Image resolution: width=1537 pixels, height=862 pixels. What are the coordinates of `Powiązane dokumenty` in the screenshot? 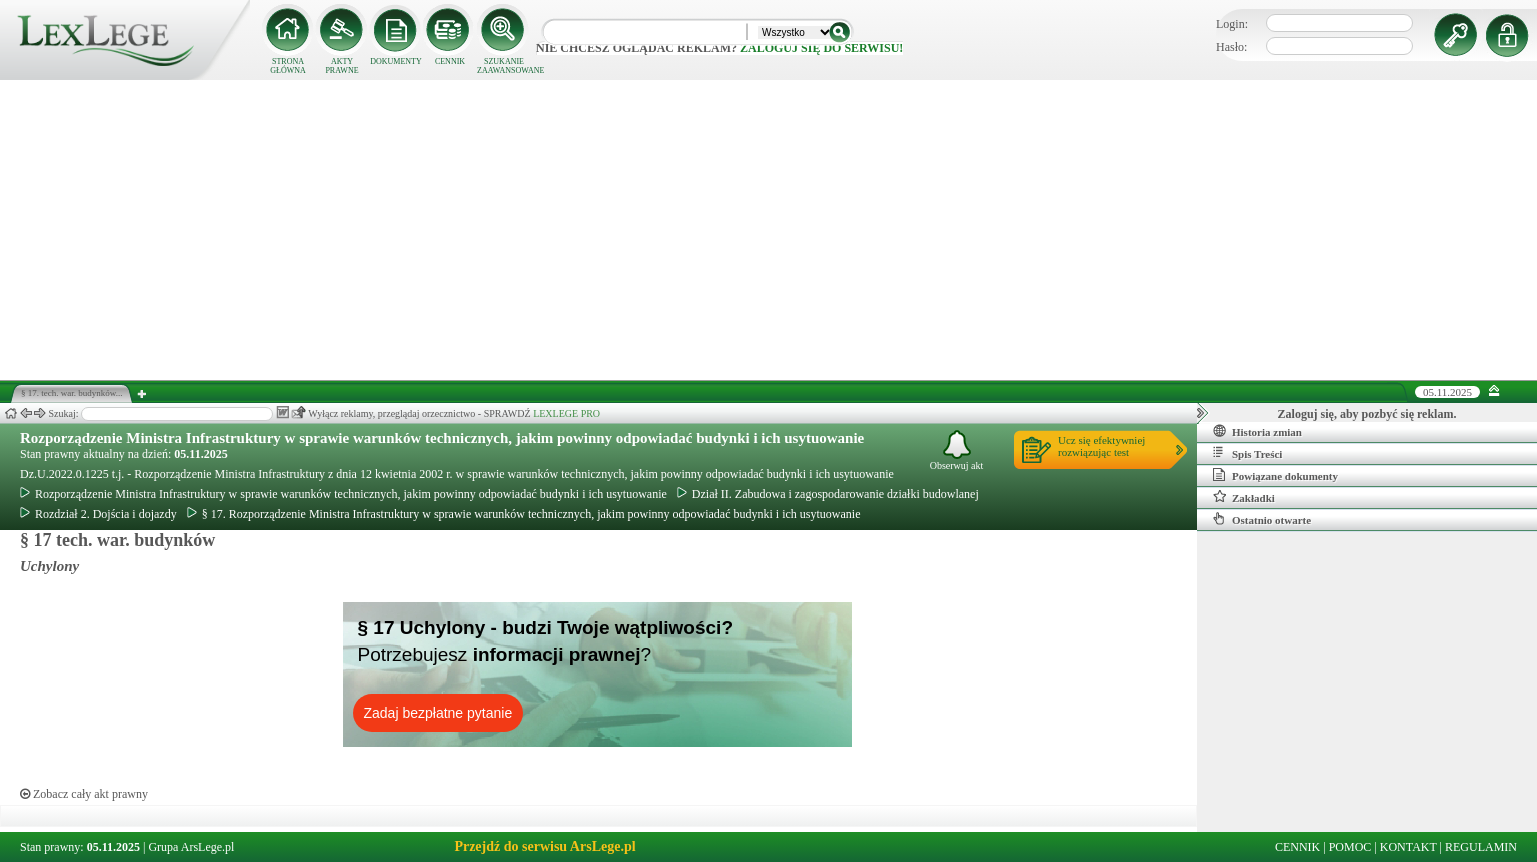 It's located at (1275, 475).